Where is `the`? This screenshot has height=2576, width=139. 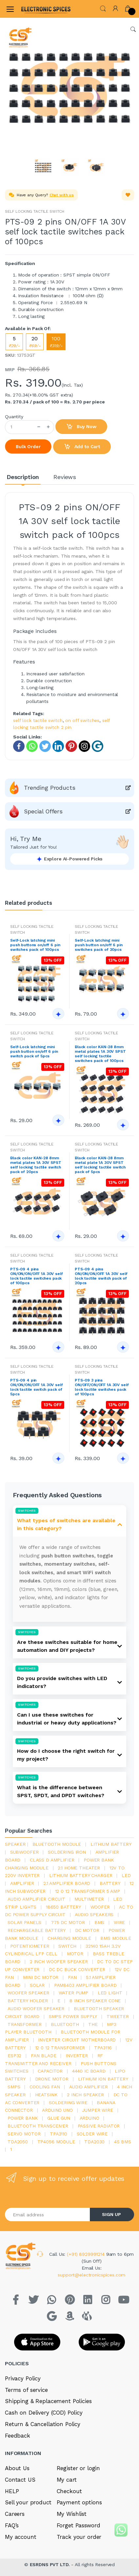
the is located at coordinates (93, 2024).